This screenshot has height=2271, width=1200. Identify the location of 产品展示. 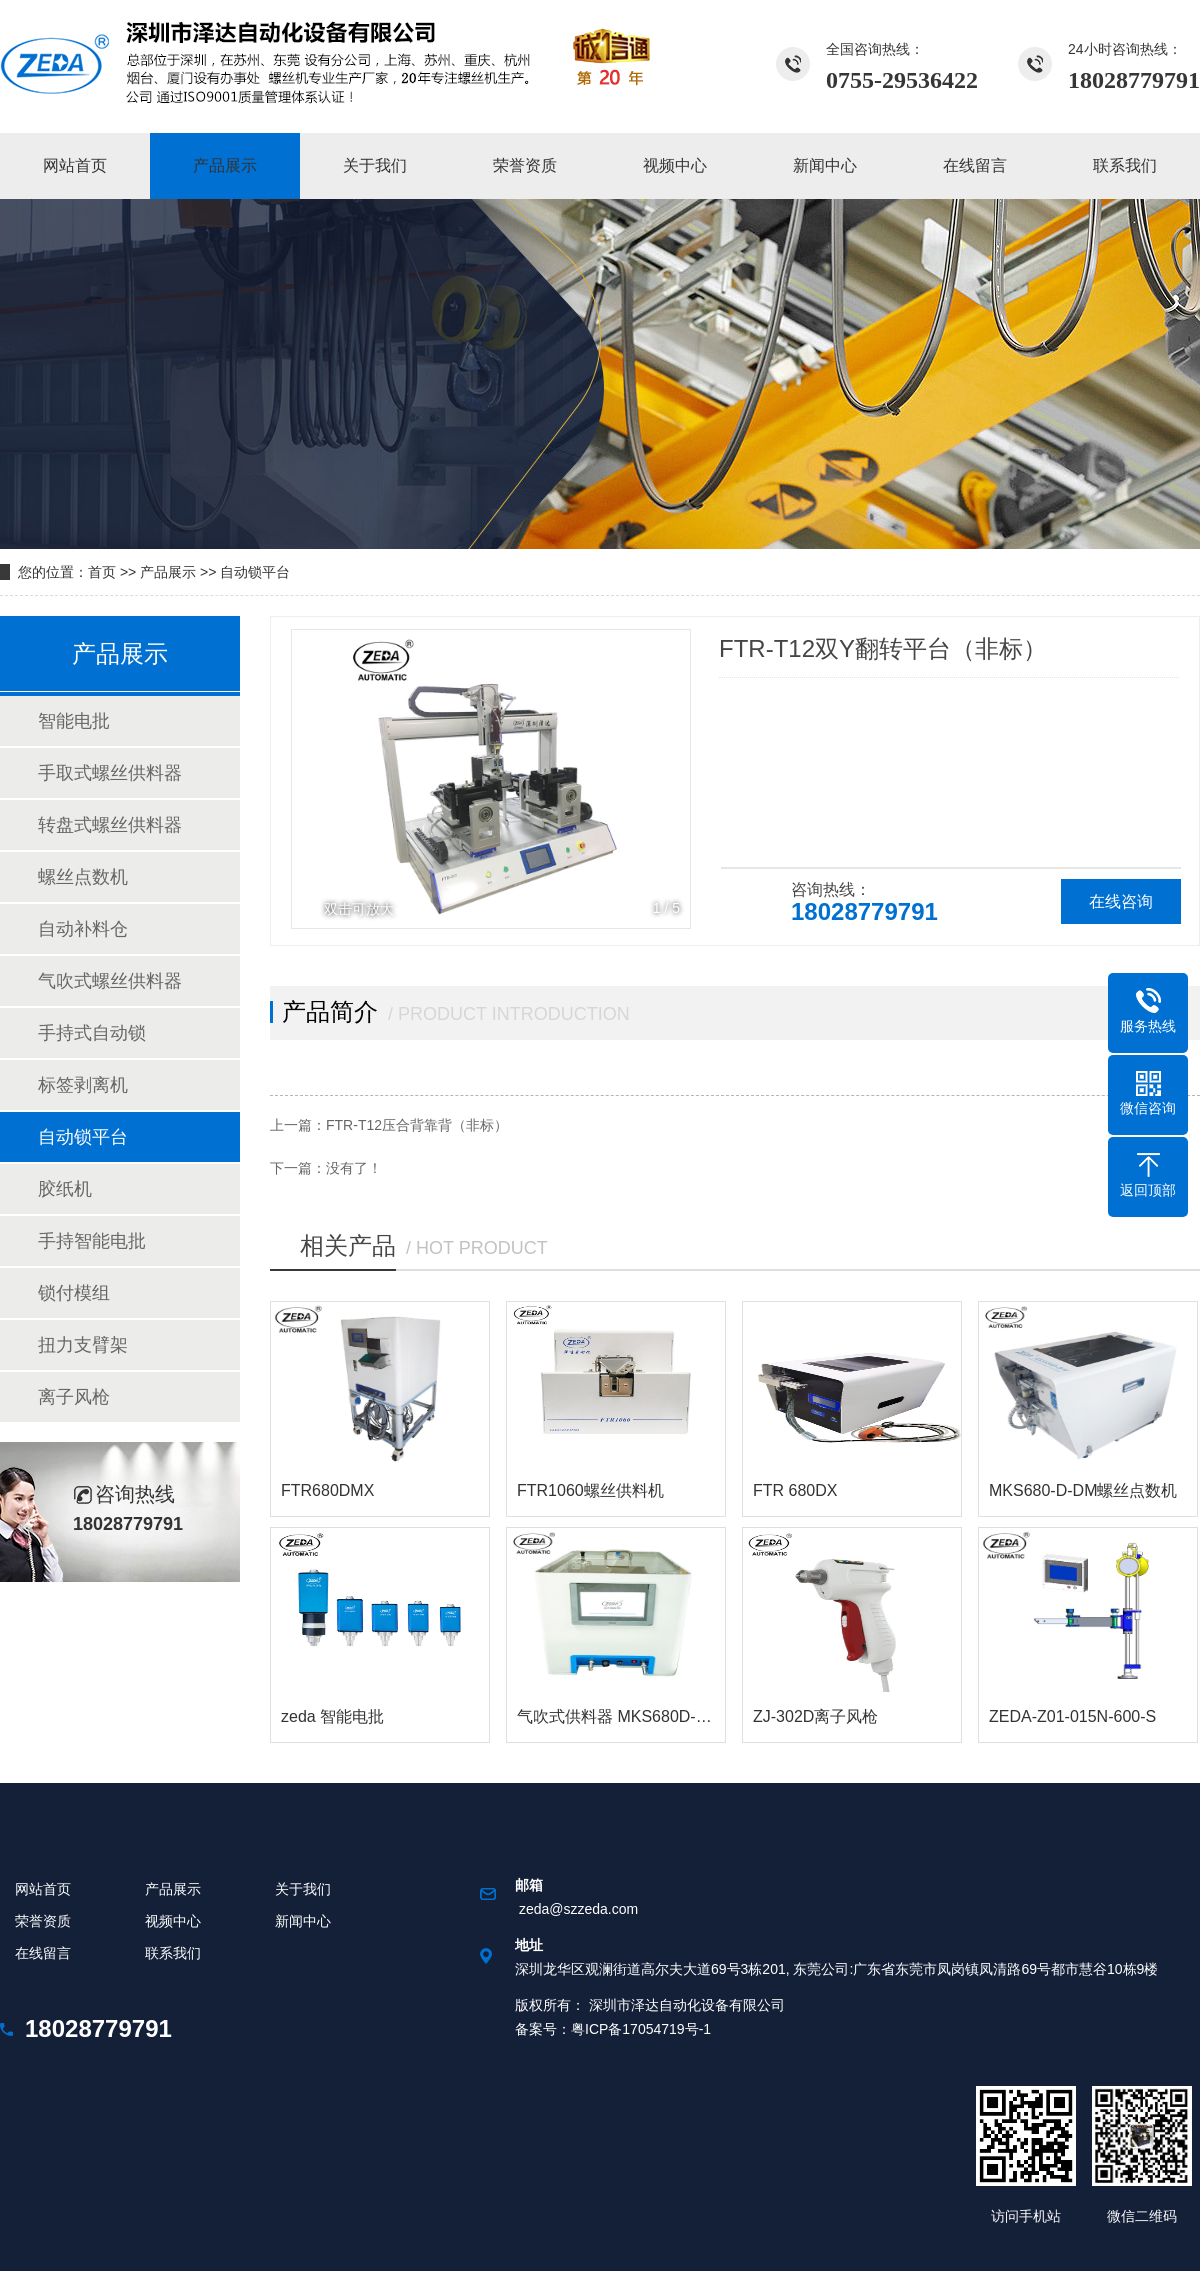
(168, 572).